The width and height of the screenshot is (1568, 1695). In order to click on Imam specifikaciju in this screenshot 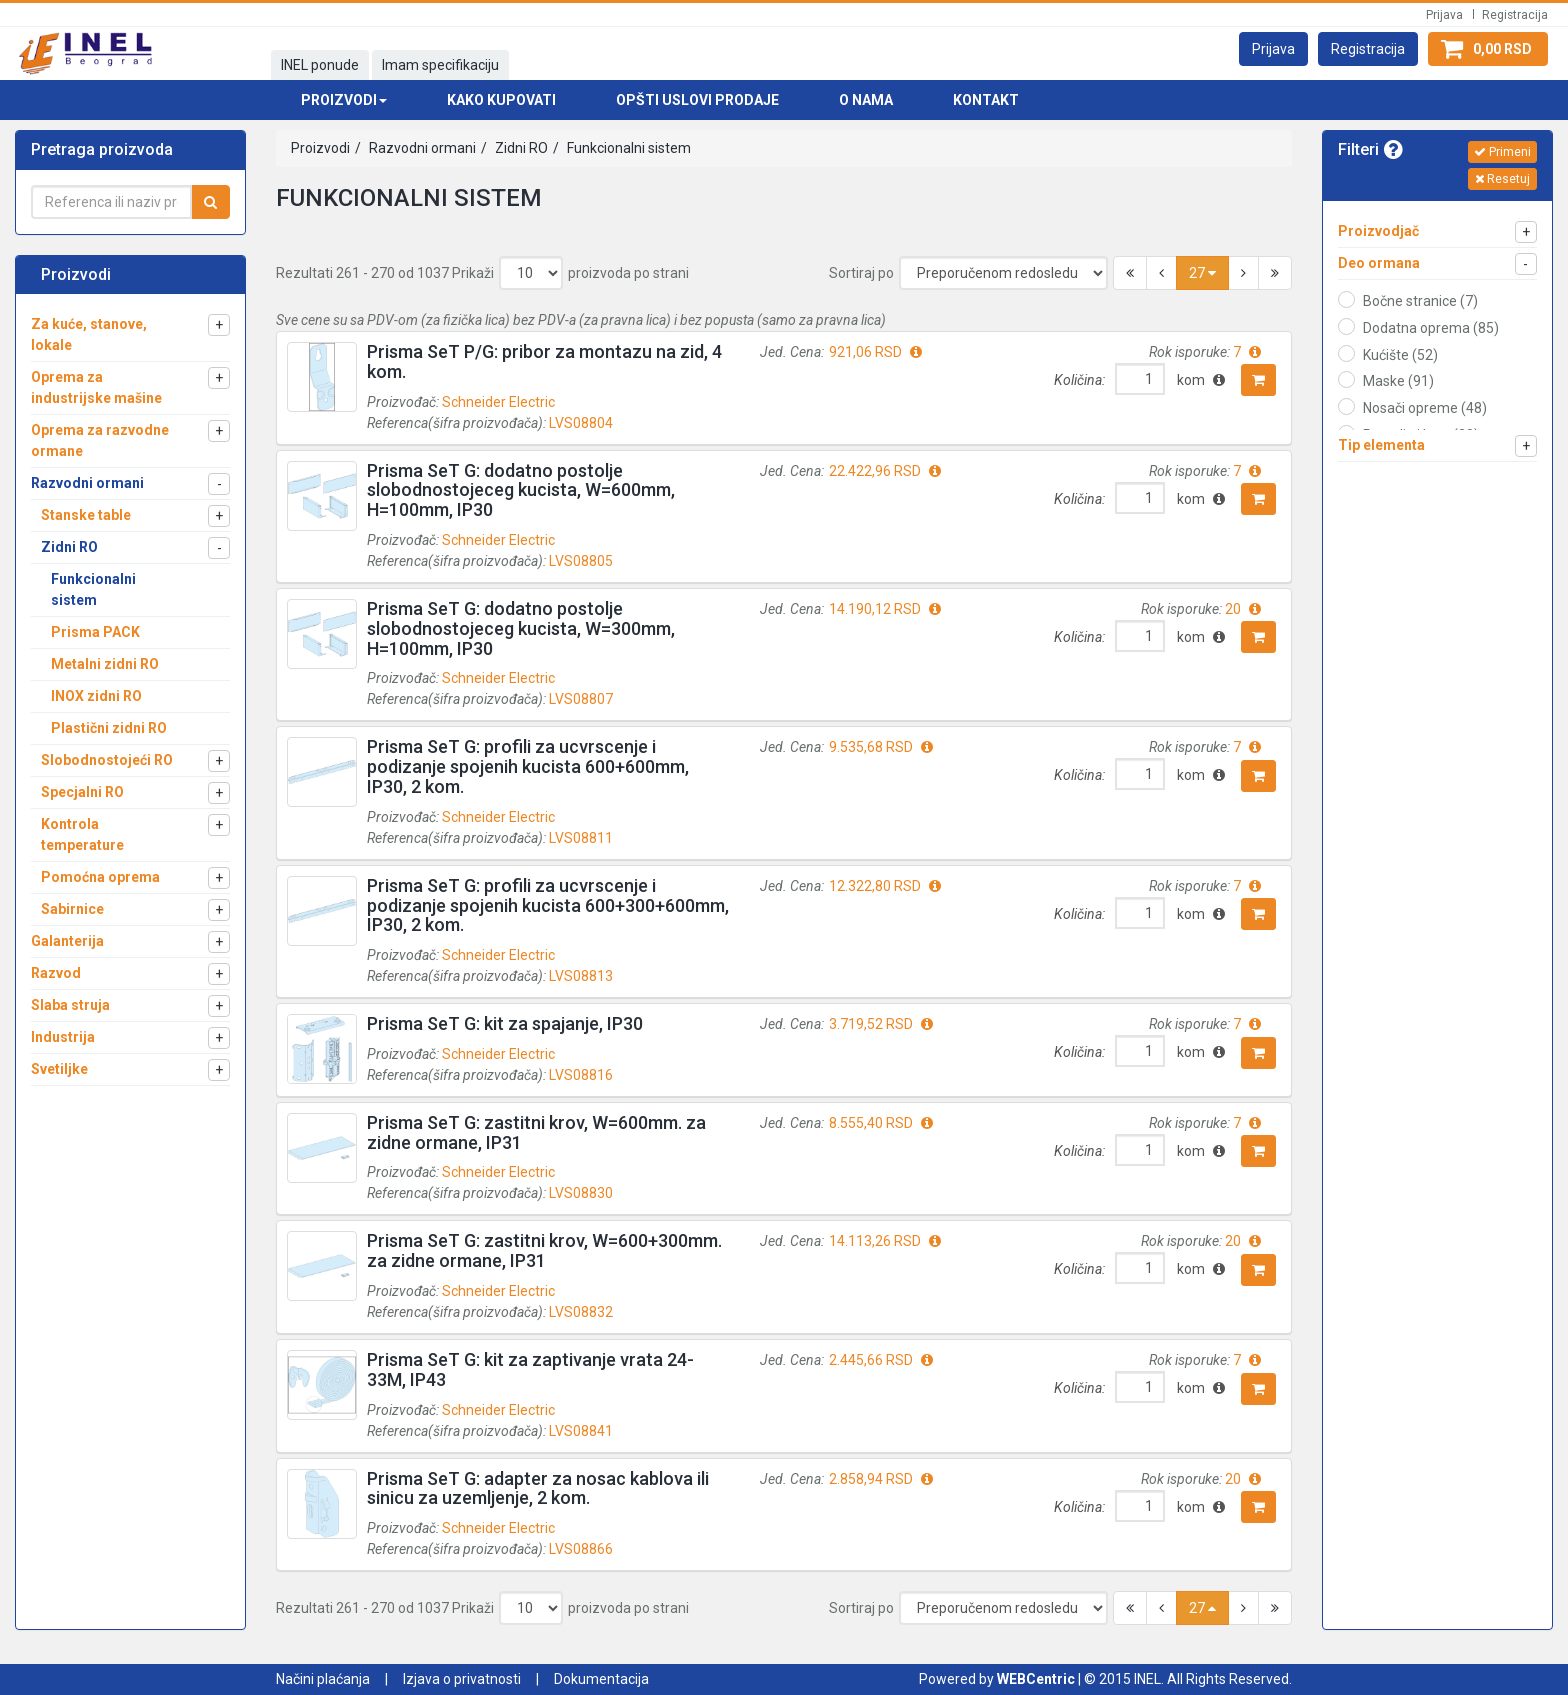, I will do `click(440, 65)`.